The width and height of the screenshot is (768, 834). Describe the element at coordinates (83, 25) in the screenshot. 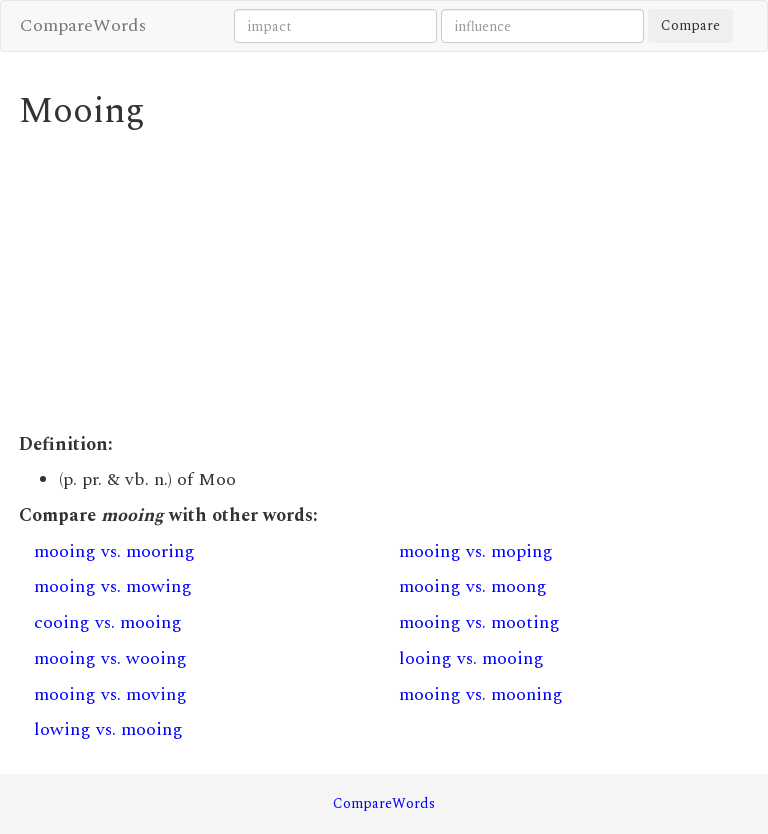

I see `CompareWords` at that location.